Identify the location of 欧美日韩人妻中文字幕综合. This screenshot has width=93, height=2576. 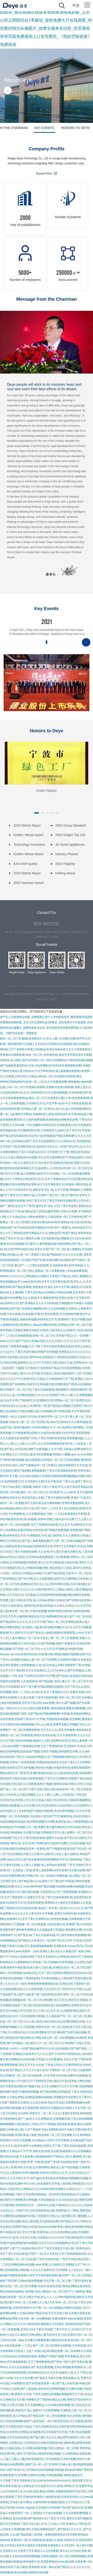
(20, 2454).